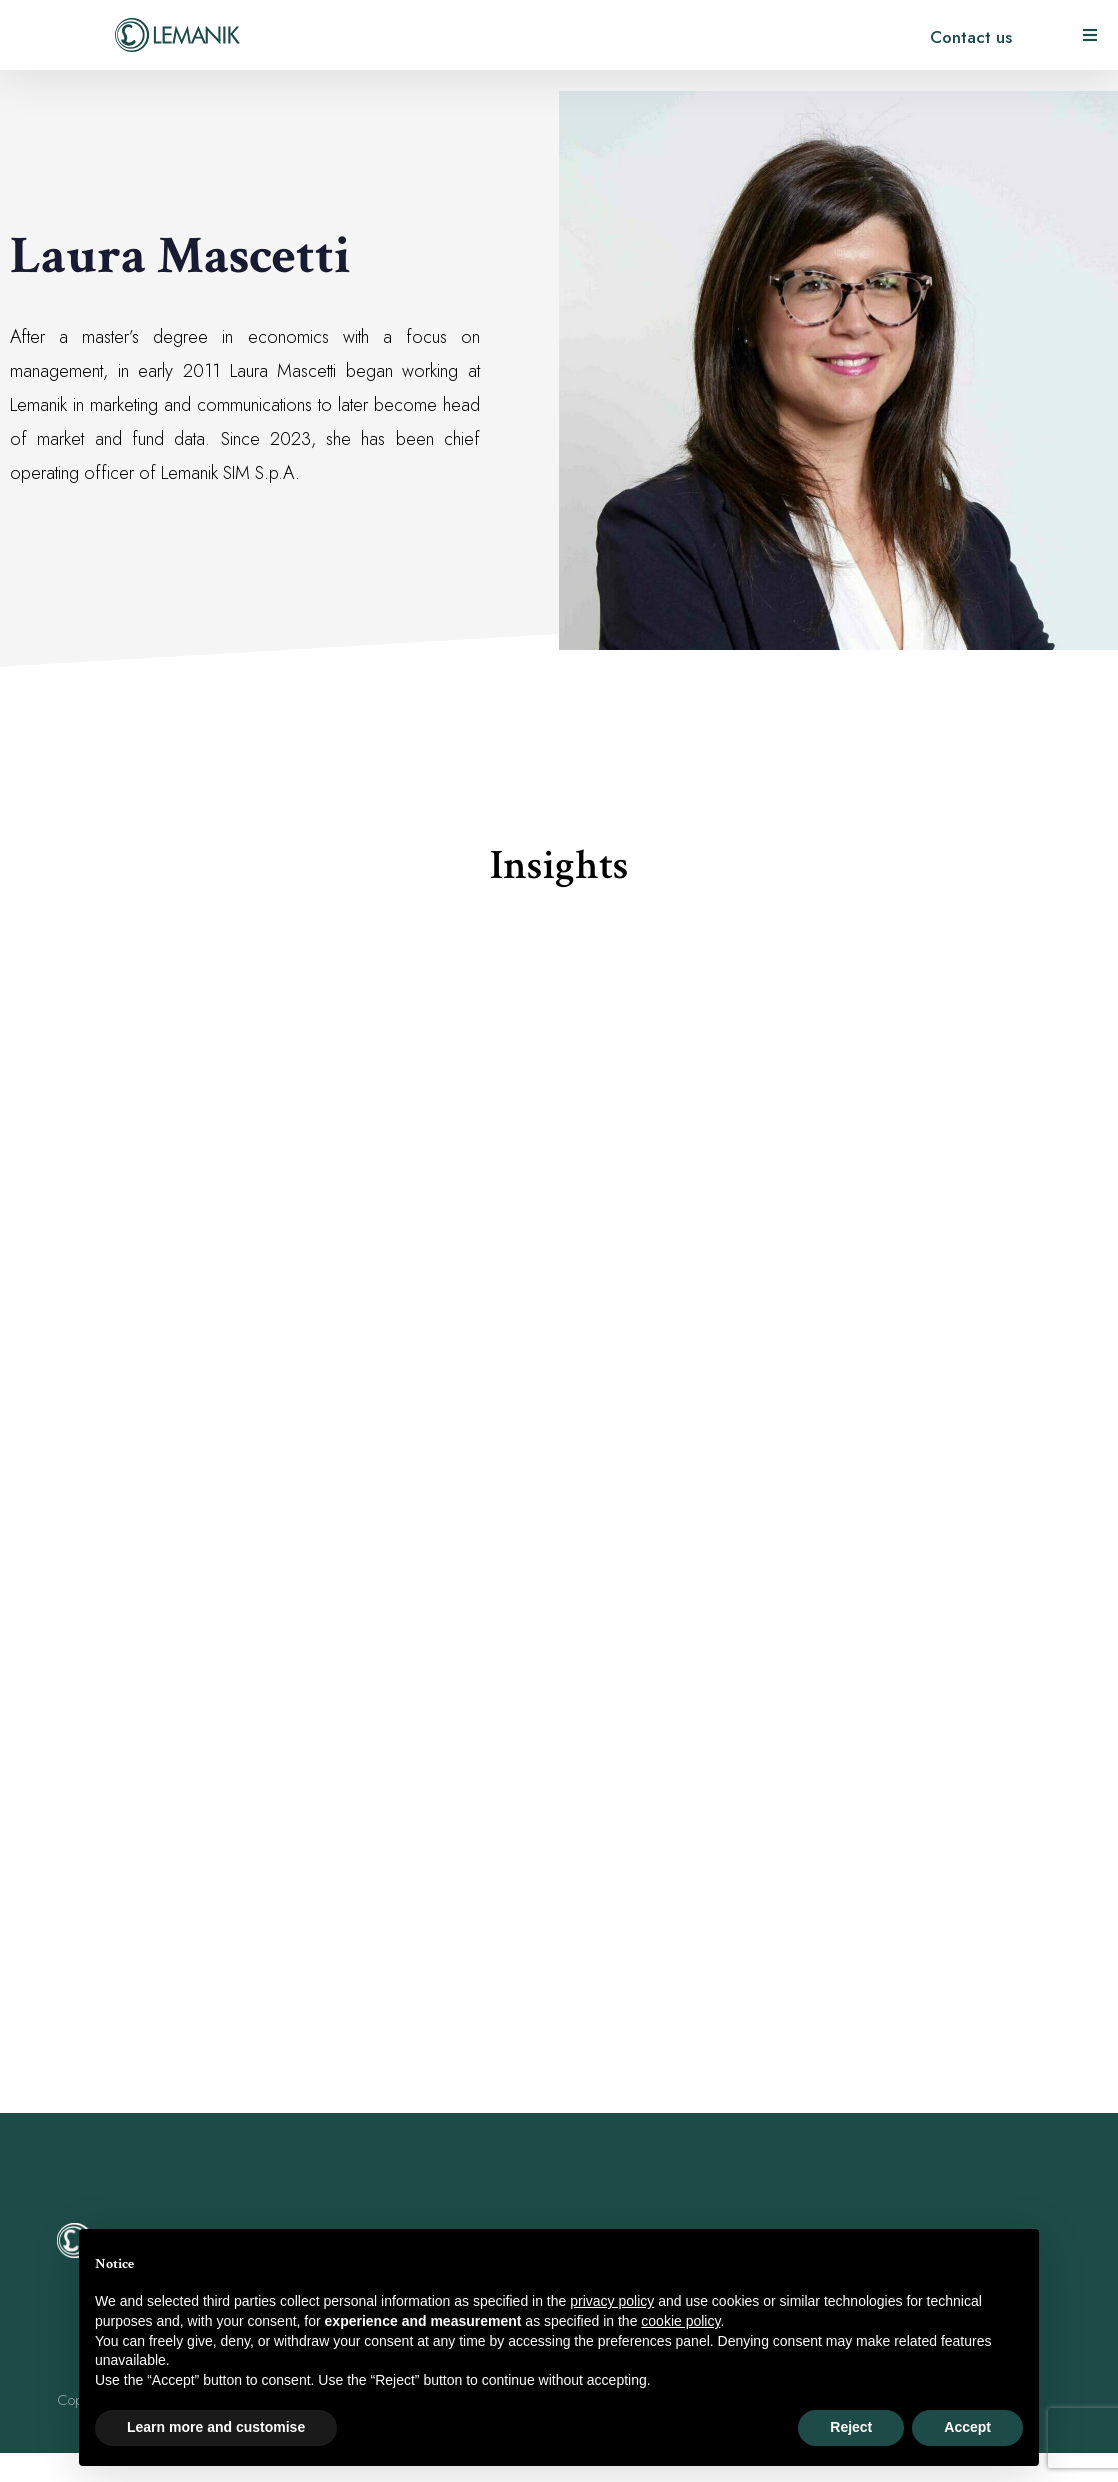  What do you see at coordinates (612, 2301) in the screenshot?
I see `privacy policy [button]` at bounding box center [612, 2301].